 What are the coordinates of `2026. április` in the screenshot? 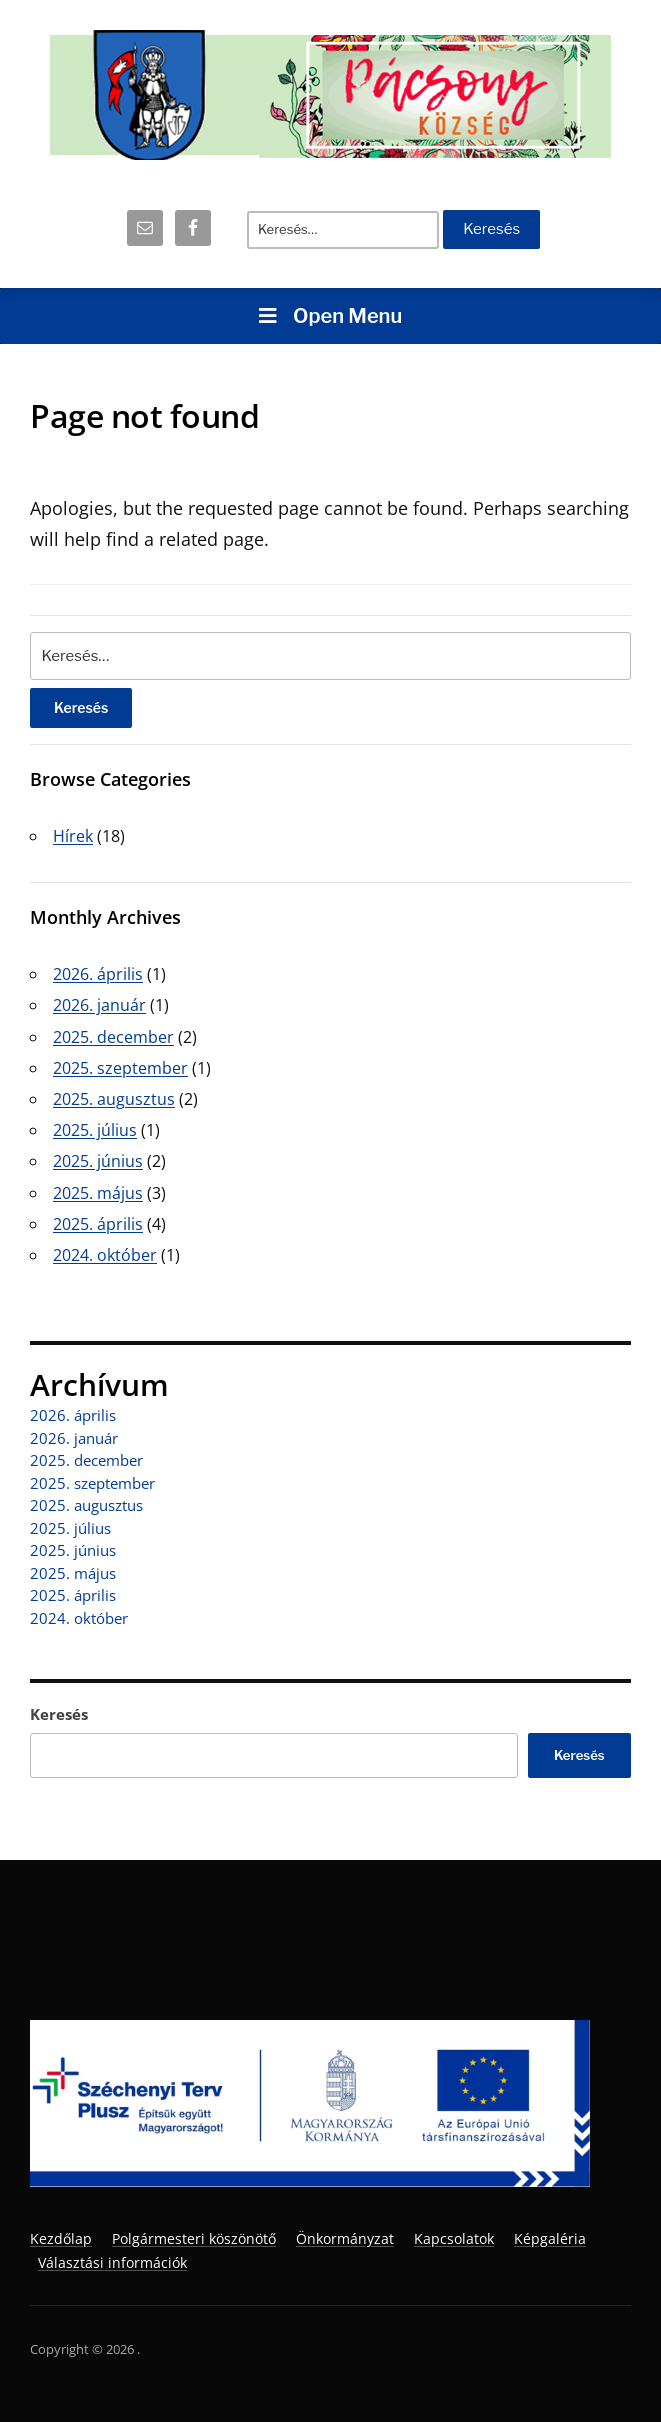 It's located at (98, 974).